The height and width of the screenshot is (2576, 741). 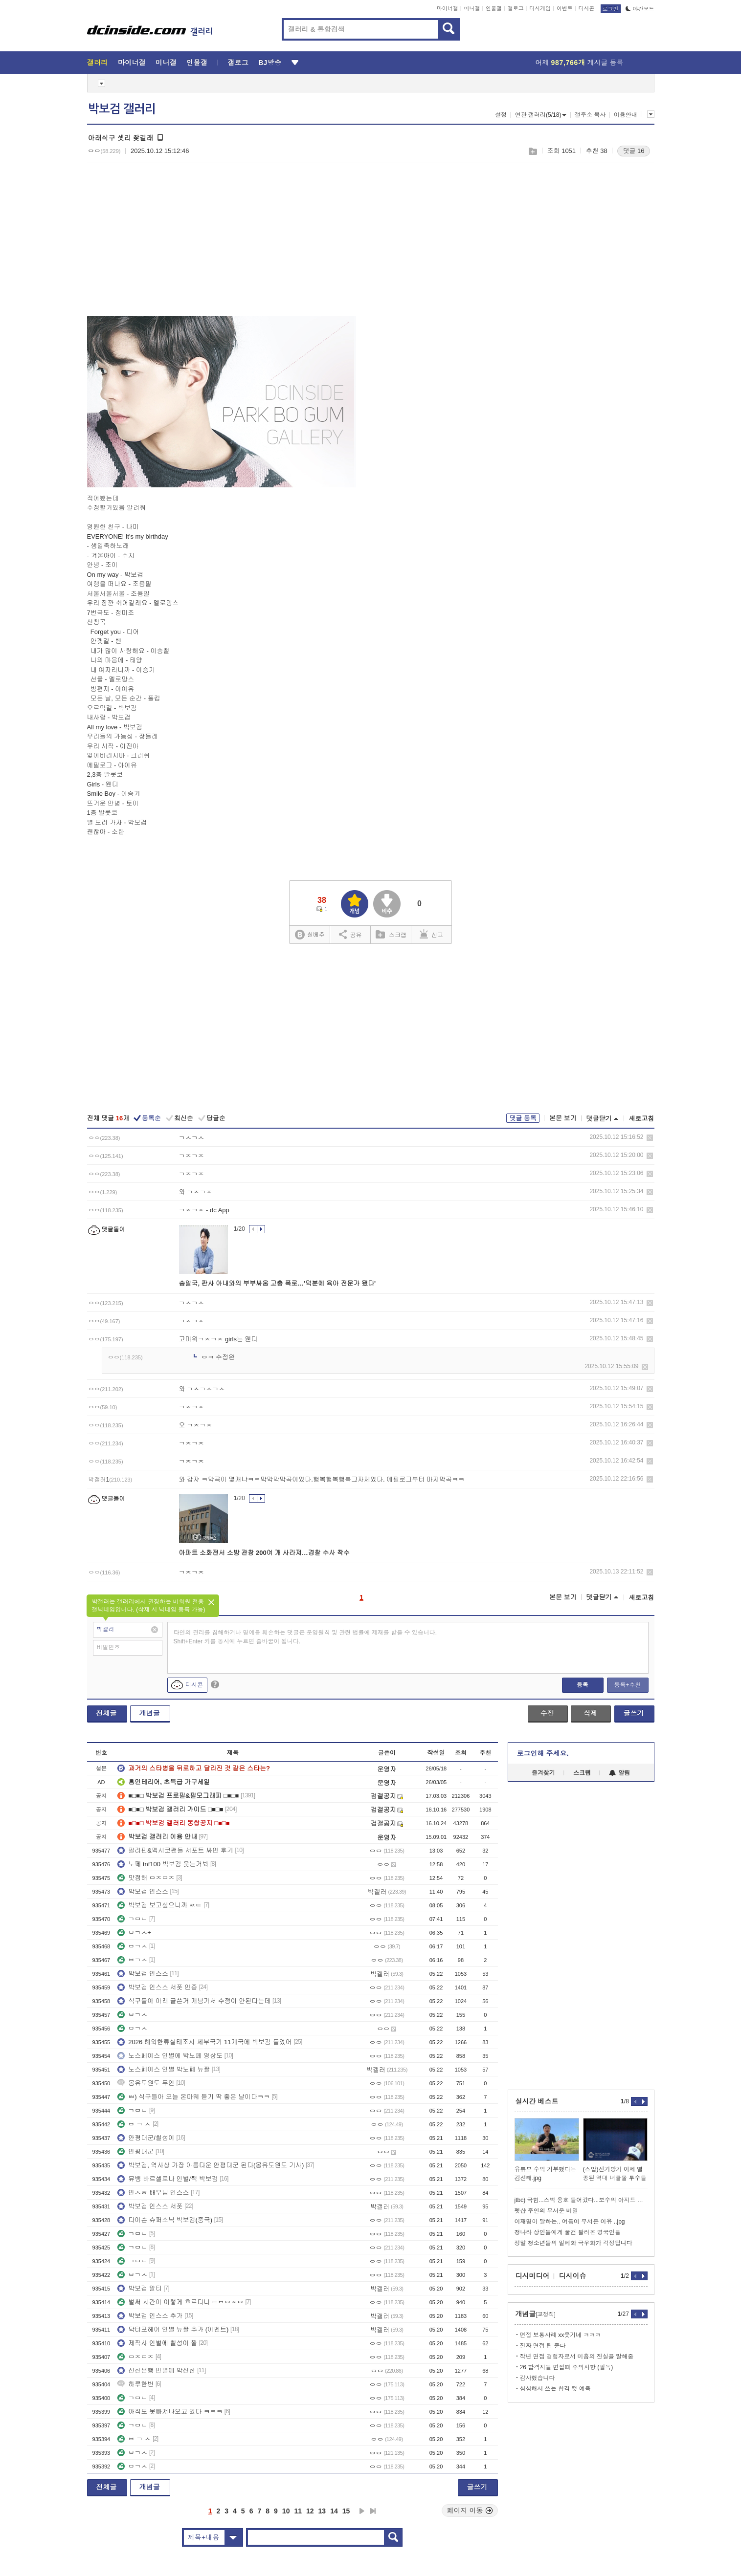 I want to click on 댓글 16, so click(x=633, y=150).